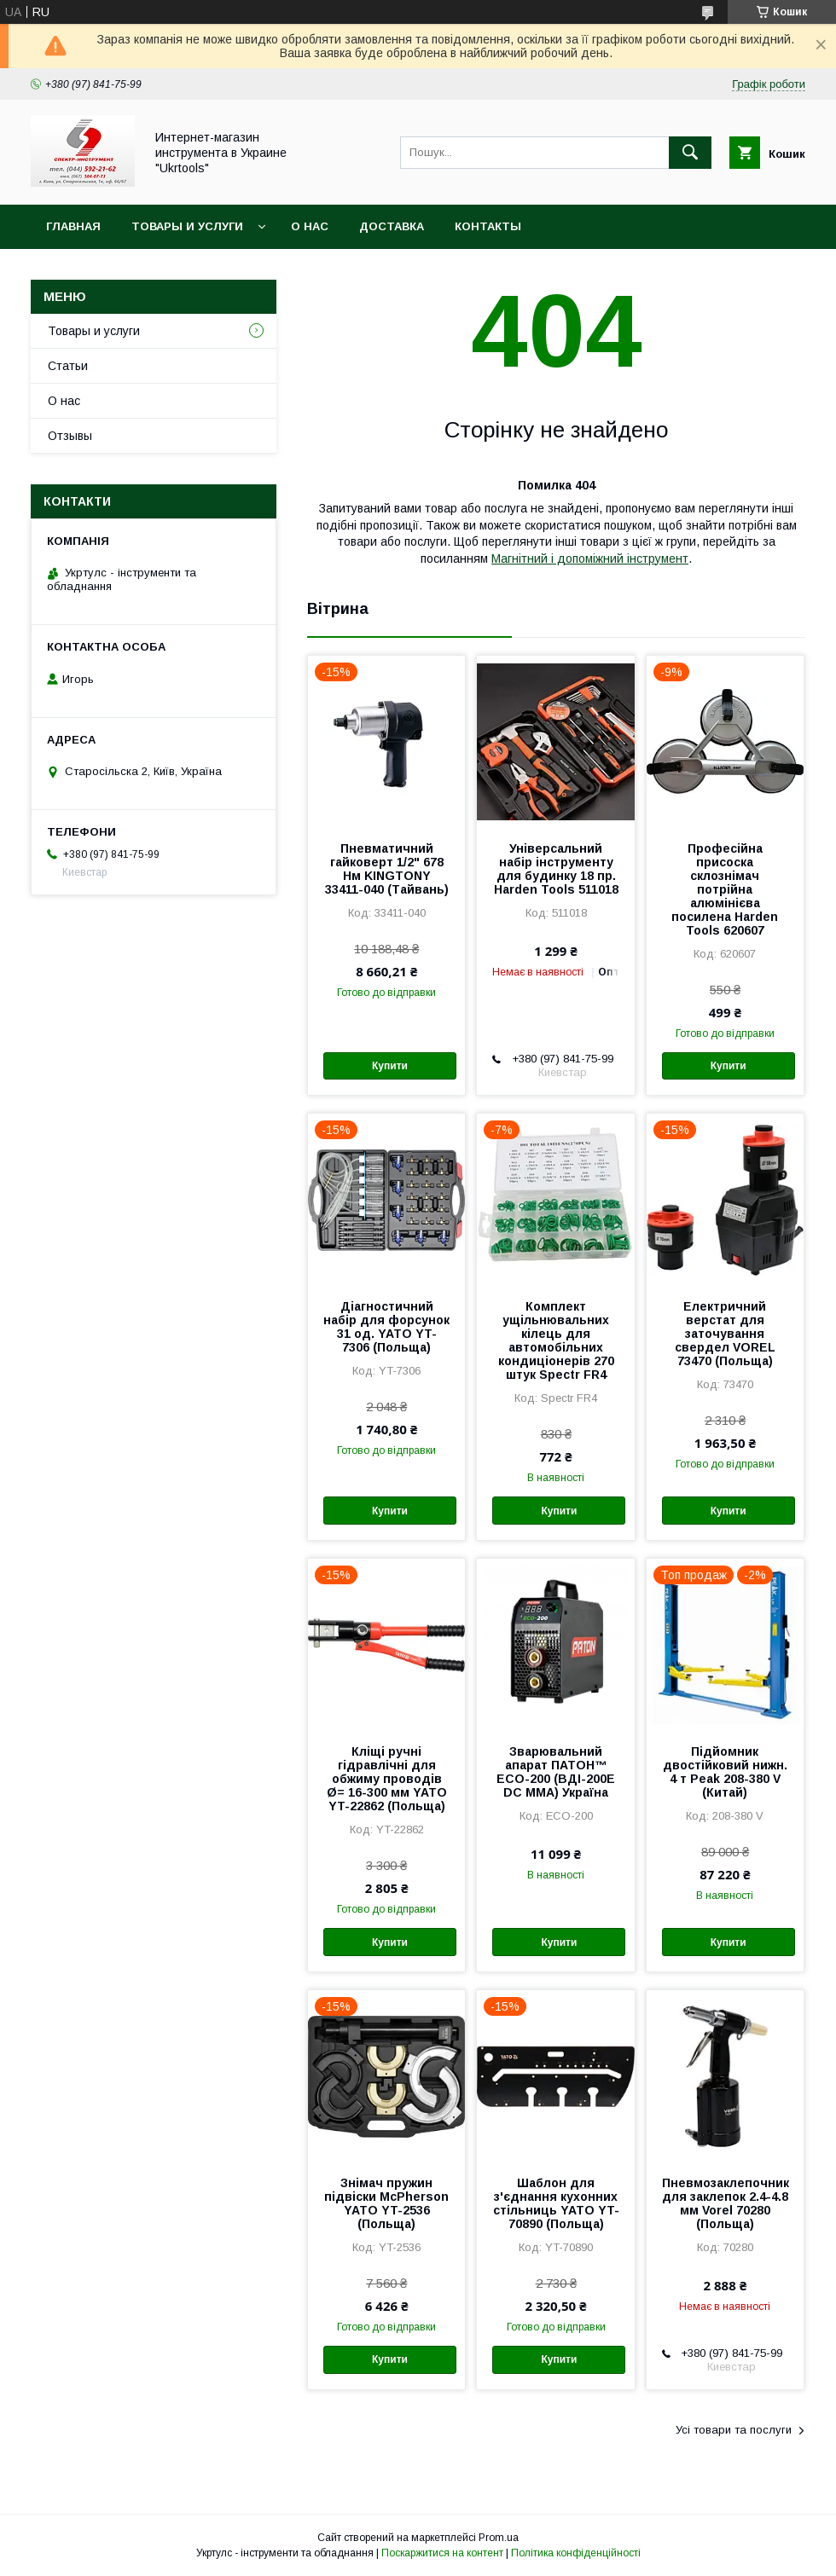 The width and height of the screenshot is (836, 2576). I want to click on Усі товари та послуги, so click(734, 2429).